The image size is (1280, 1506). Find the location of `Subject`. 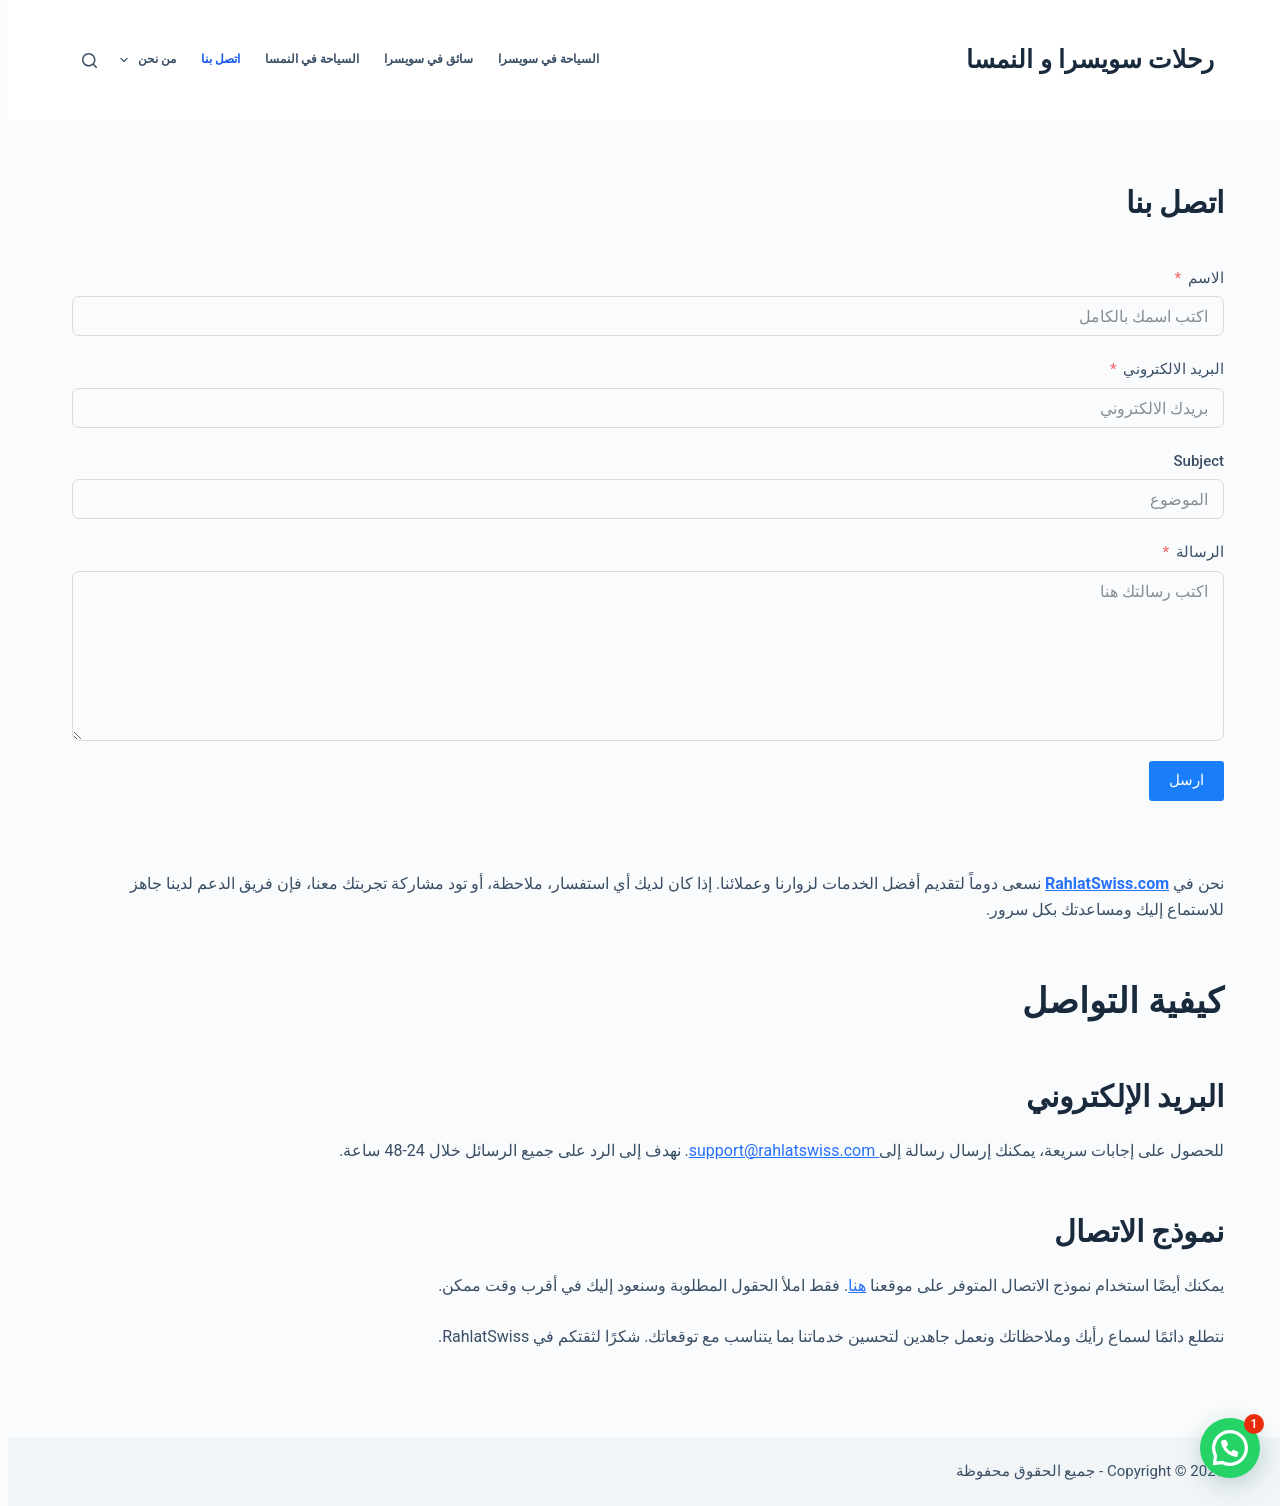

Subject is located at coordinates (1191, 461).